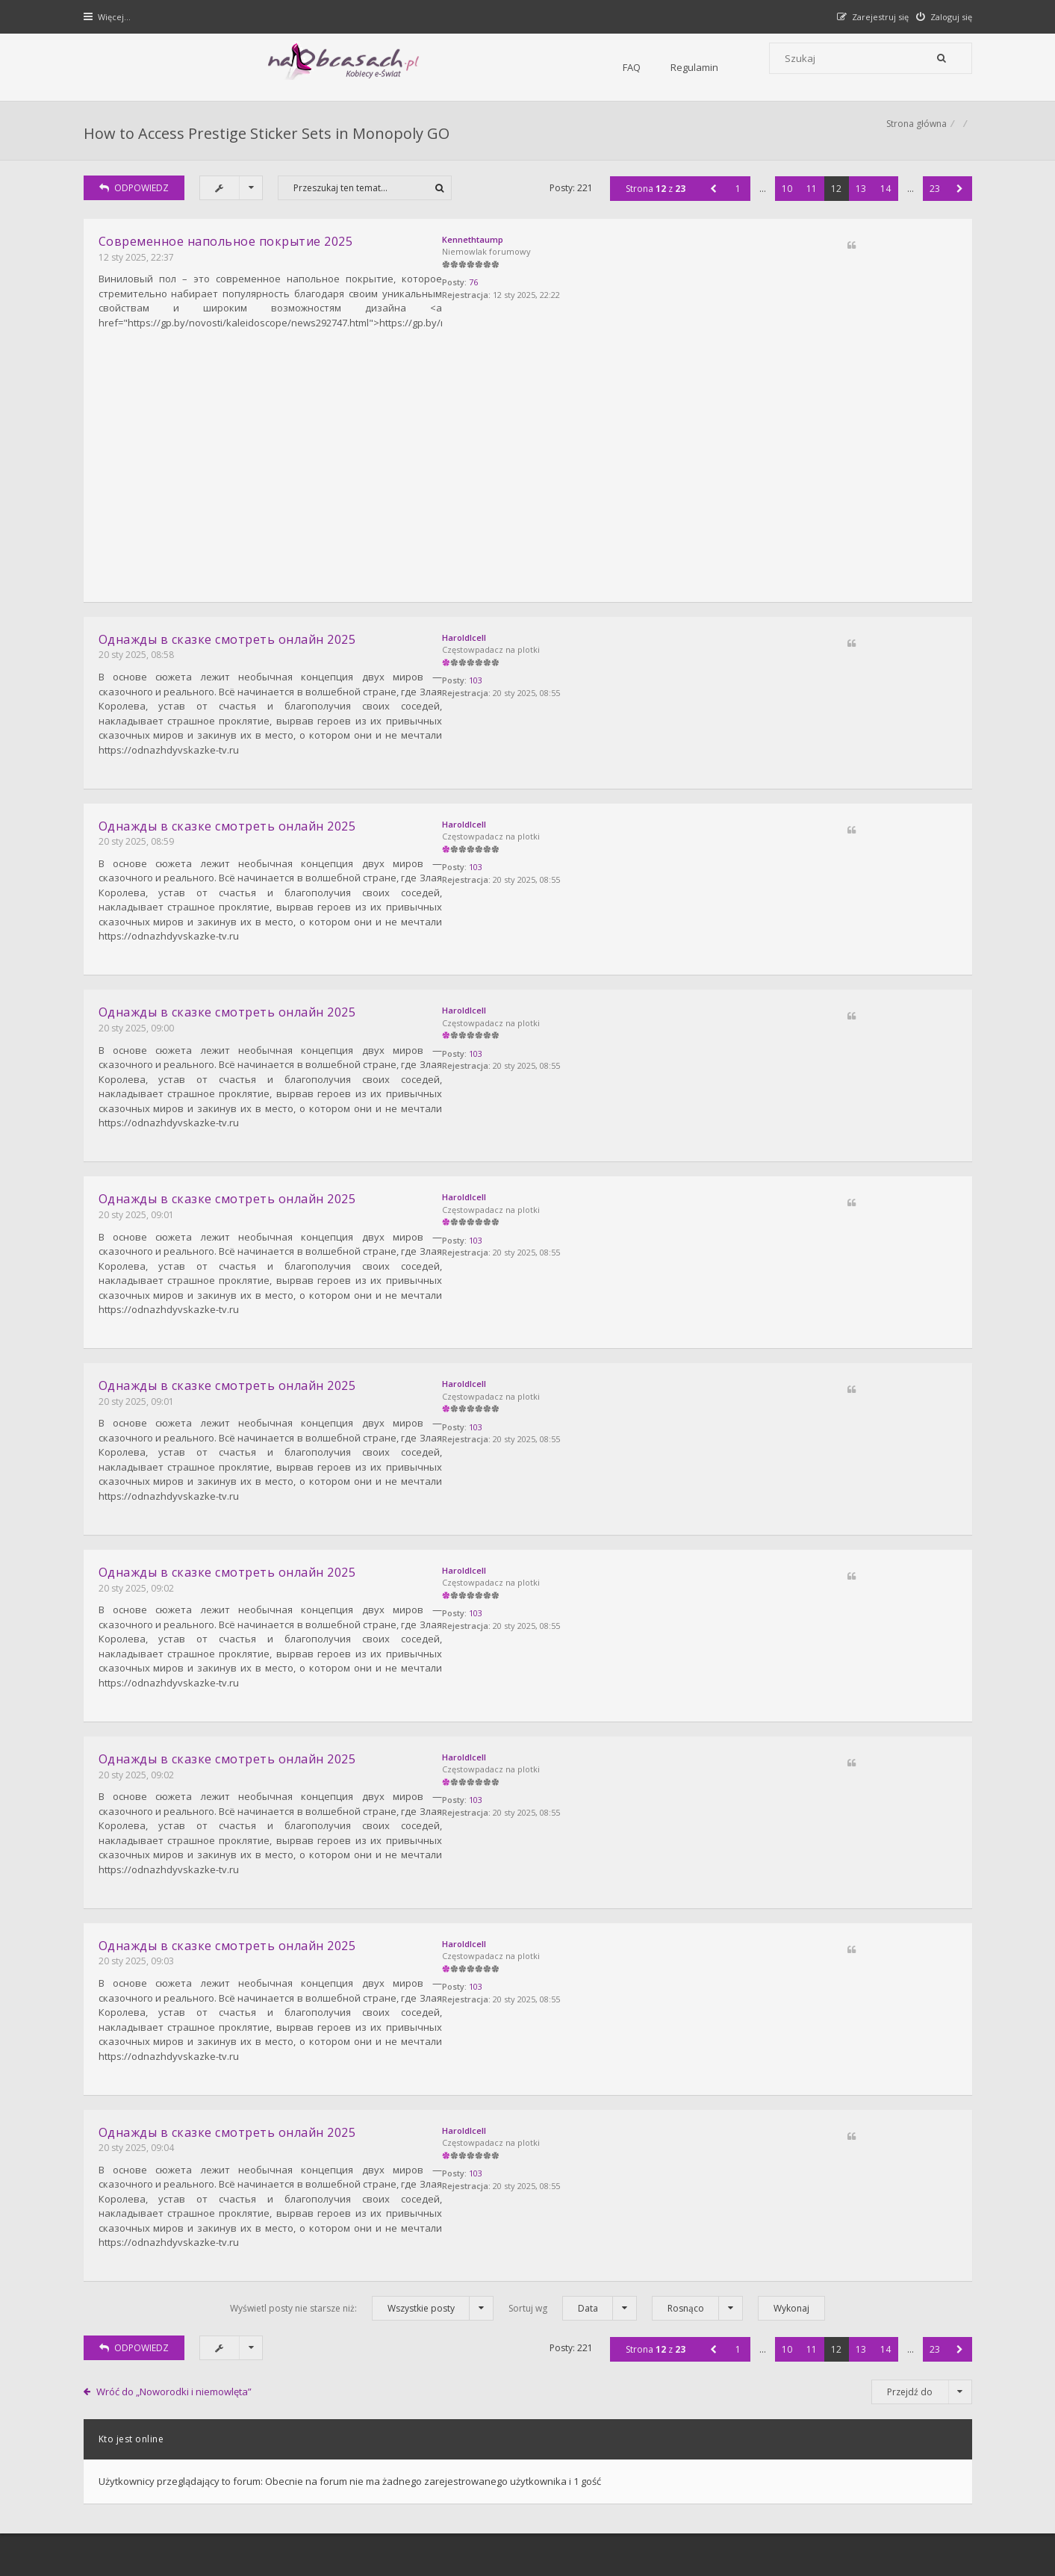 The width and height of the screenshot is (1055, 2576). What do you see at coordinates (140, 1760) in the screenshot?
I see `20 sty 2025, 09:03` at bounding box center [140, 1760].